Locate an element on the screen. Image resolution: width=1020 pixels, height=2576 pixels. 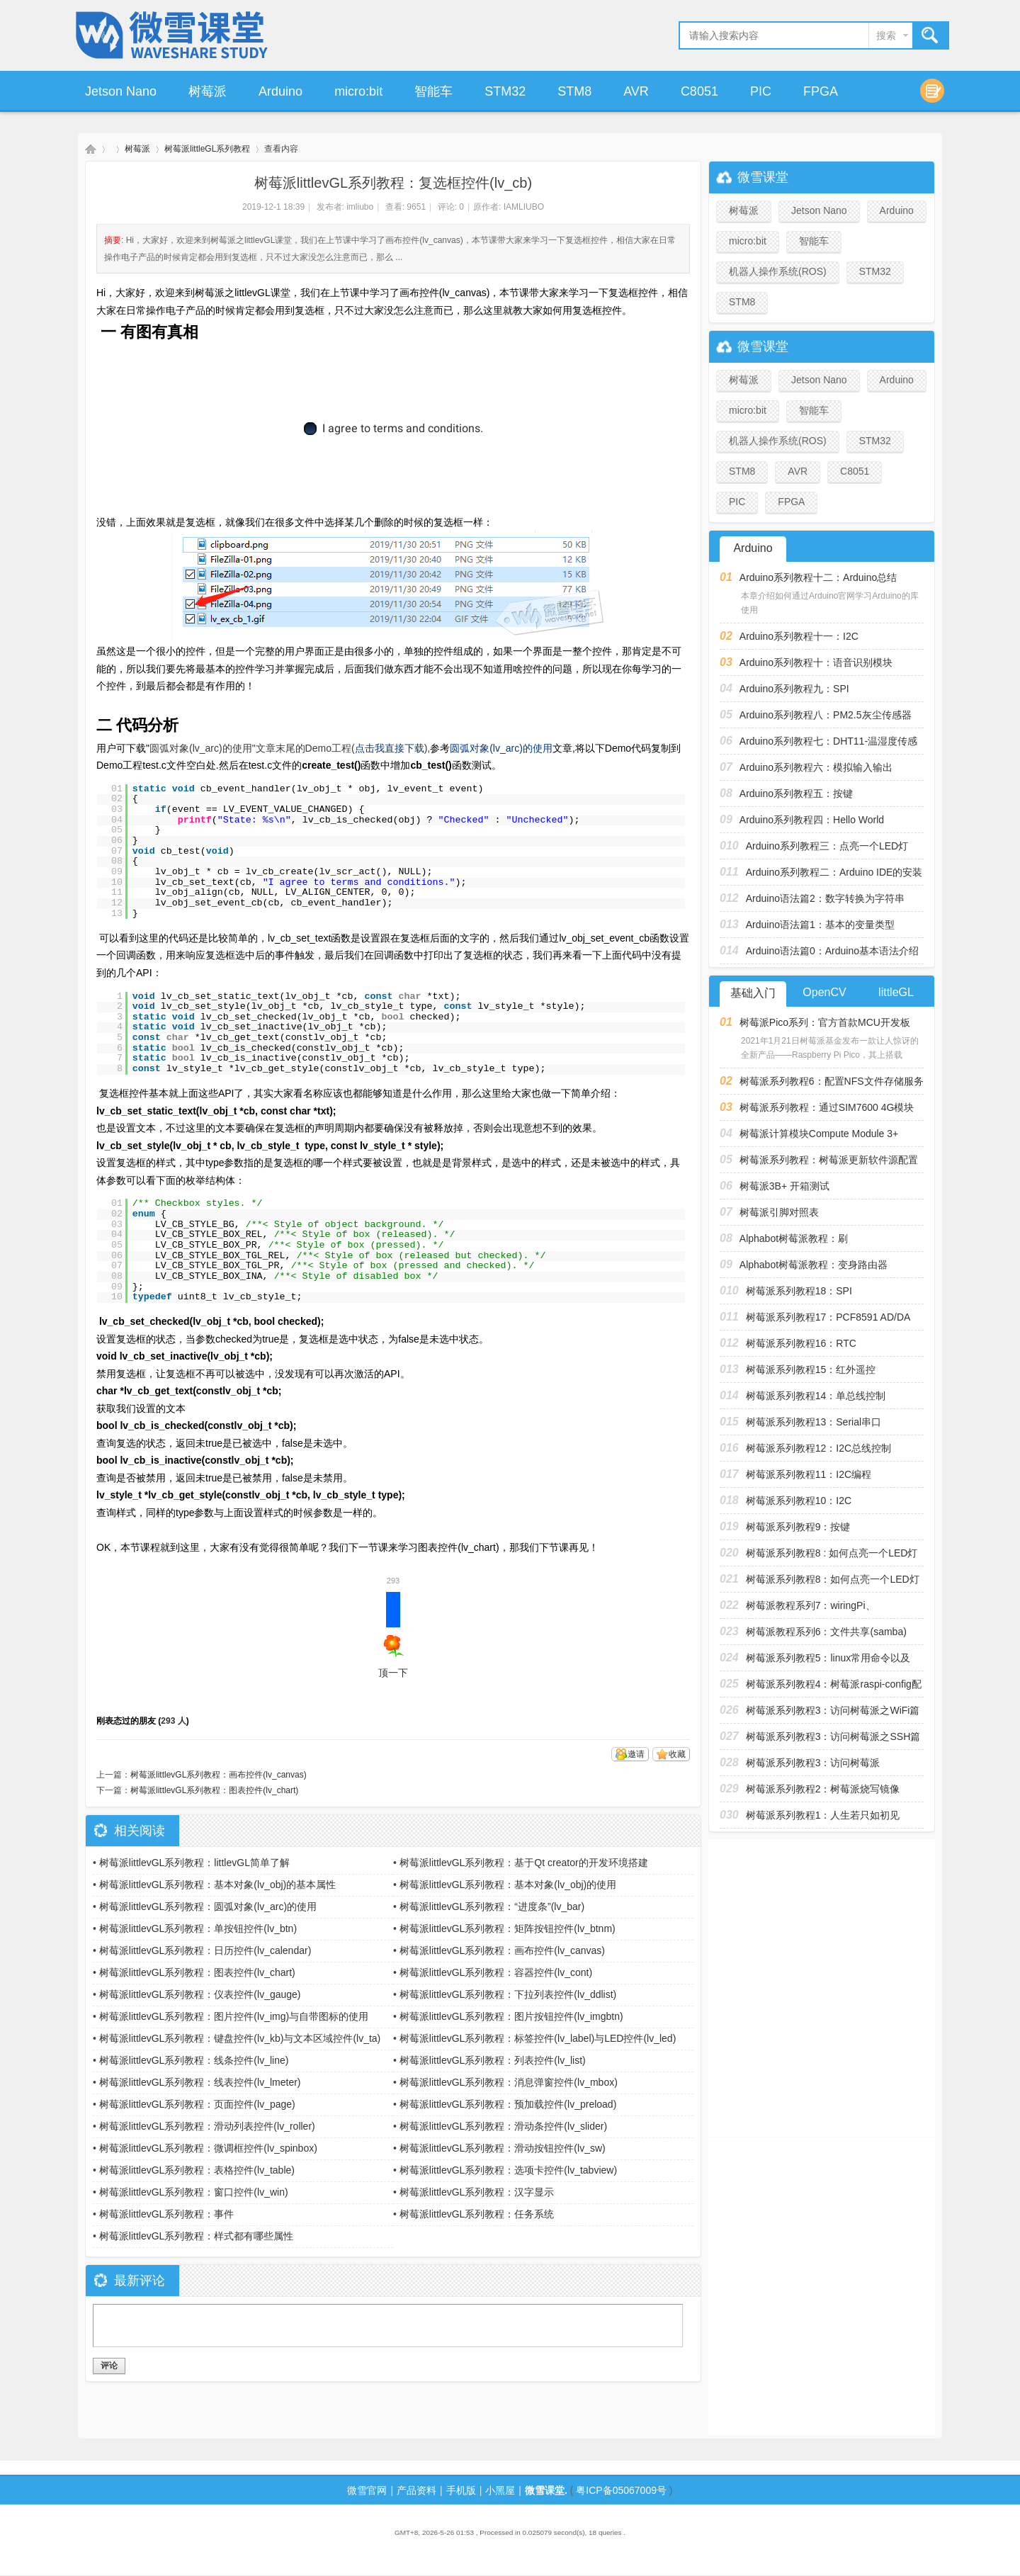
树莓派教程系列6：文件共享(samba) is located at coordinates (826, 1631).